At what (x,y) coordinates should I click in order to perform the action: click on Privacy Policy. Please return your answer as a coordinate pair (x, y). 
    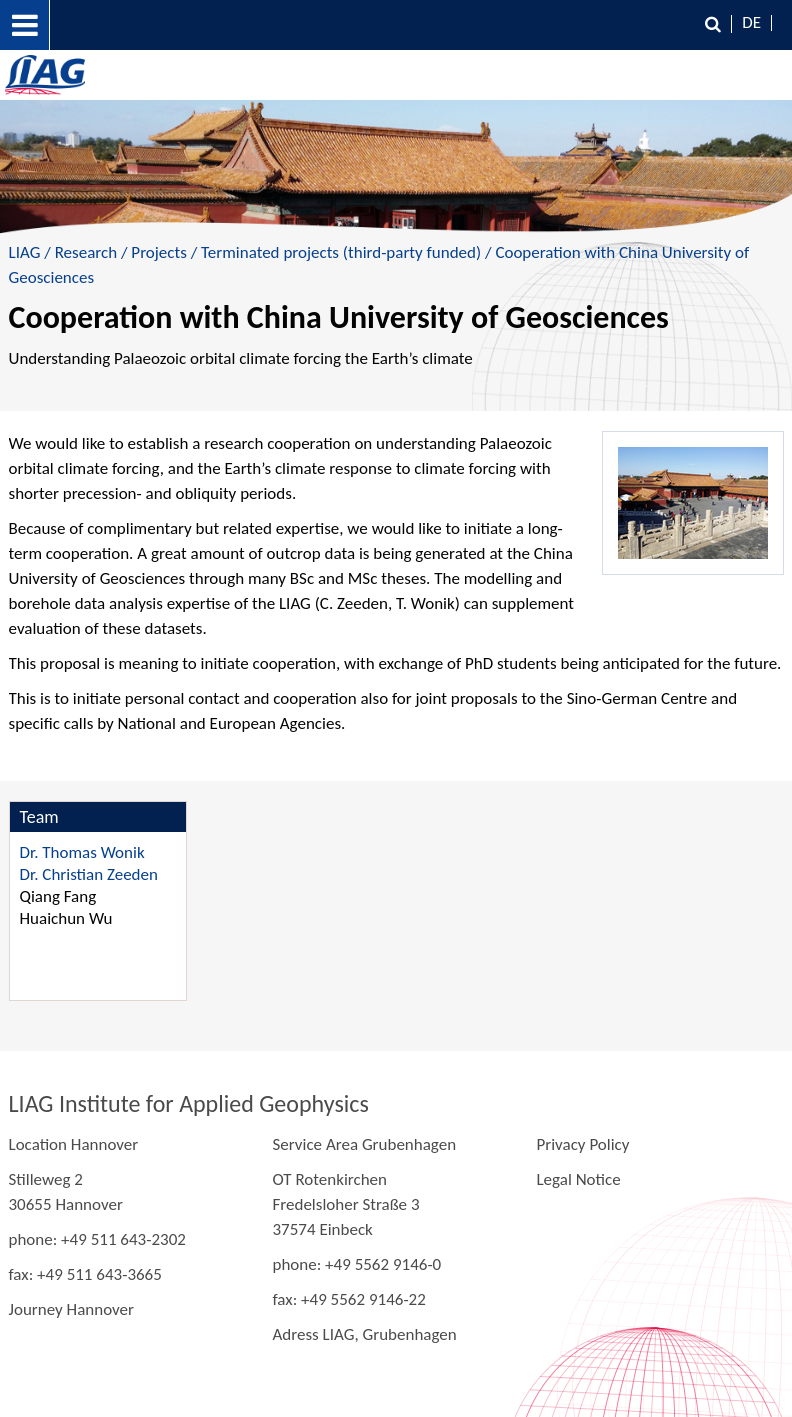
    Looking at the image, I should click on (582, 1144).